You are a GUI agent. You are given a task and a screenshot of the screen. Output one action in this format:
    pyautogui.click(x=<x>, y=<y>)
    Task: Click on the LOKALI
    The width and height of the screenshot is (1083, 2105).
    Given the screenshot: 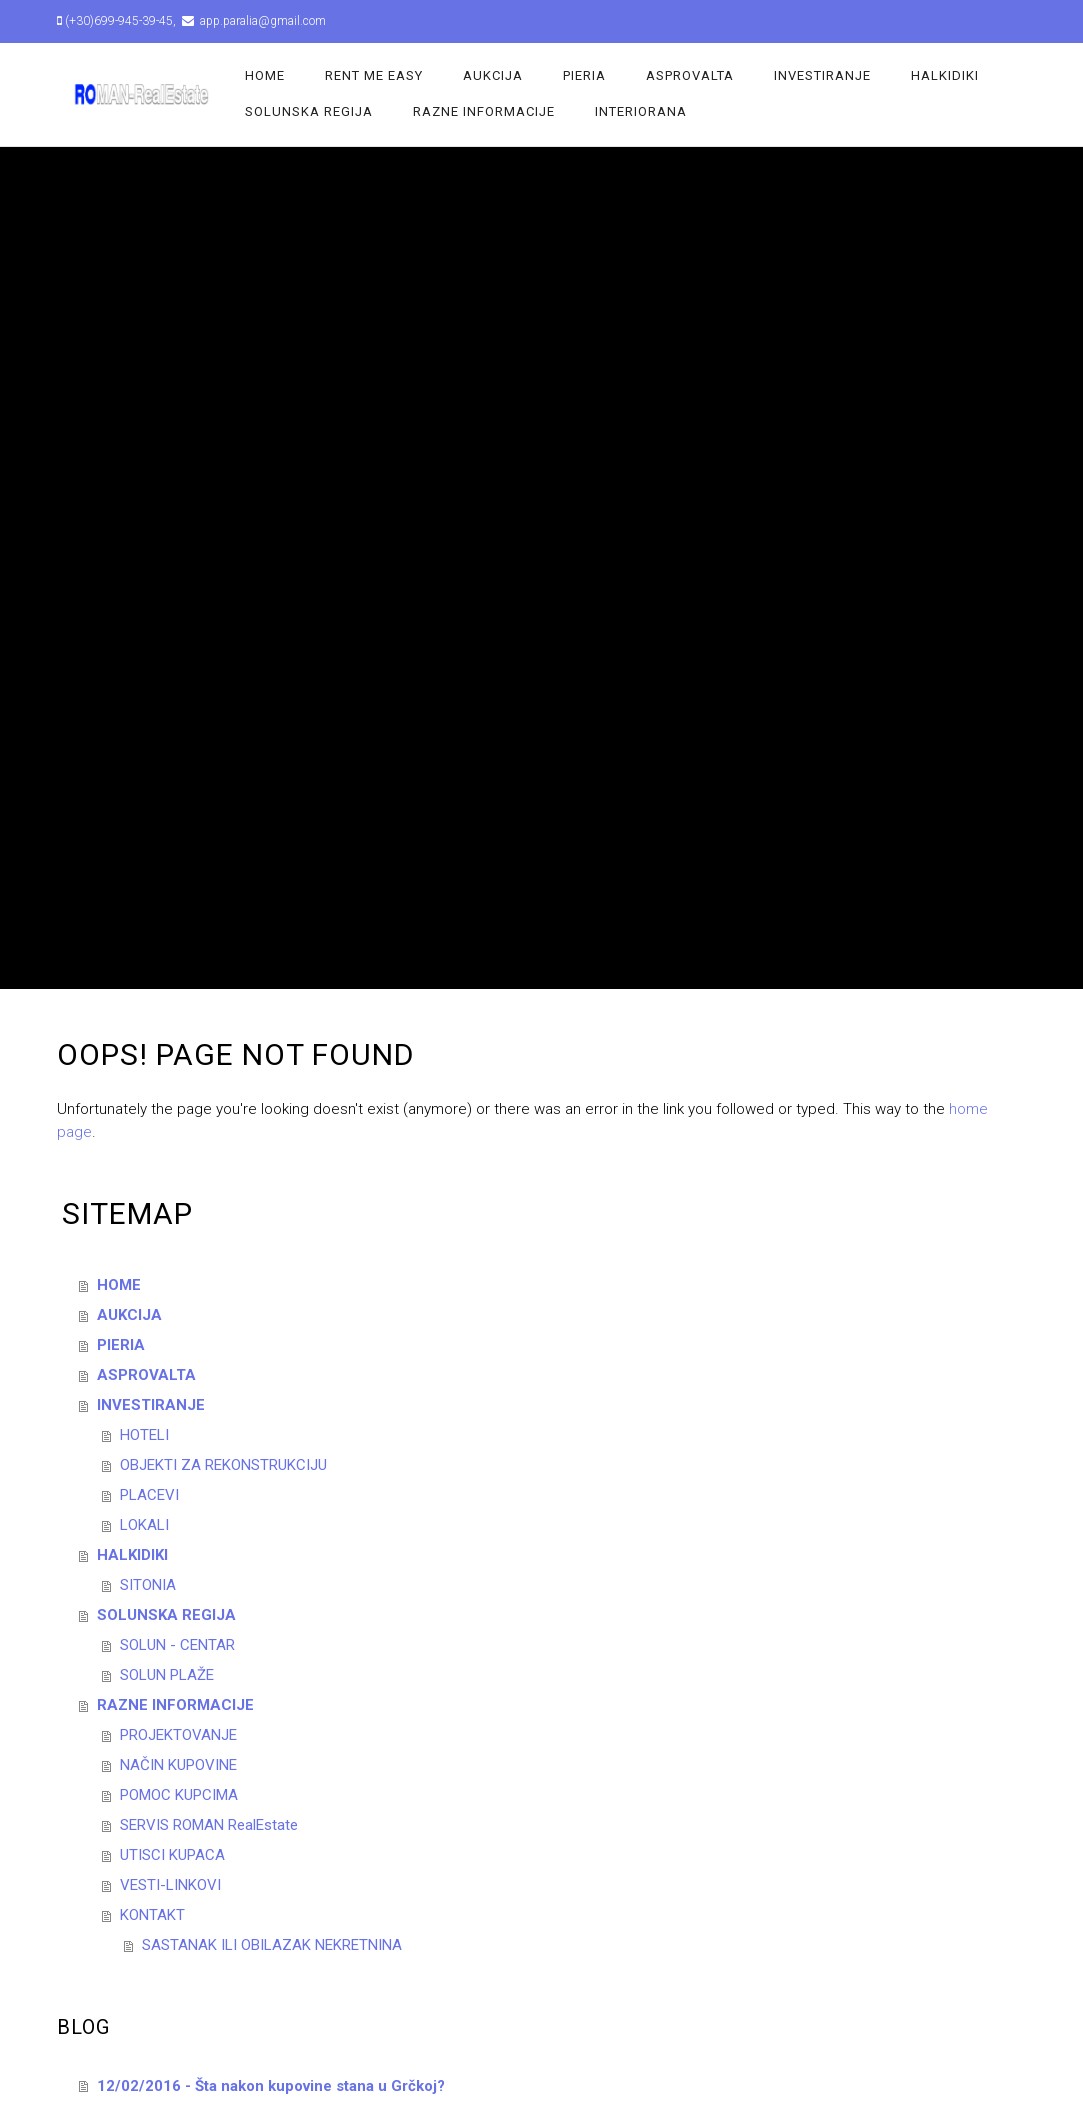 What is the action you would take?
    pyautogui.click(x=144, y=1525)
    